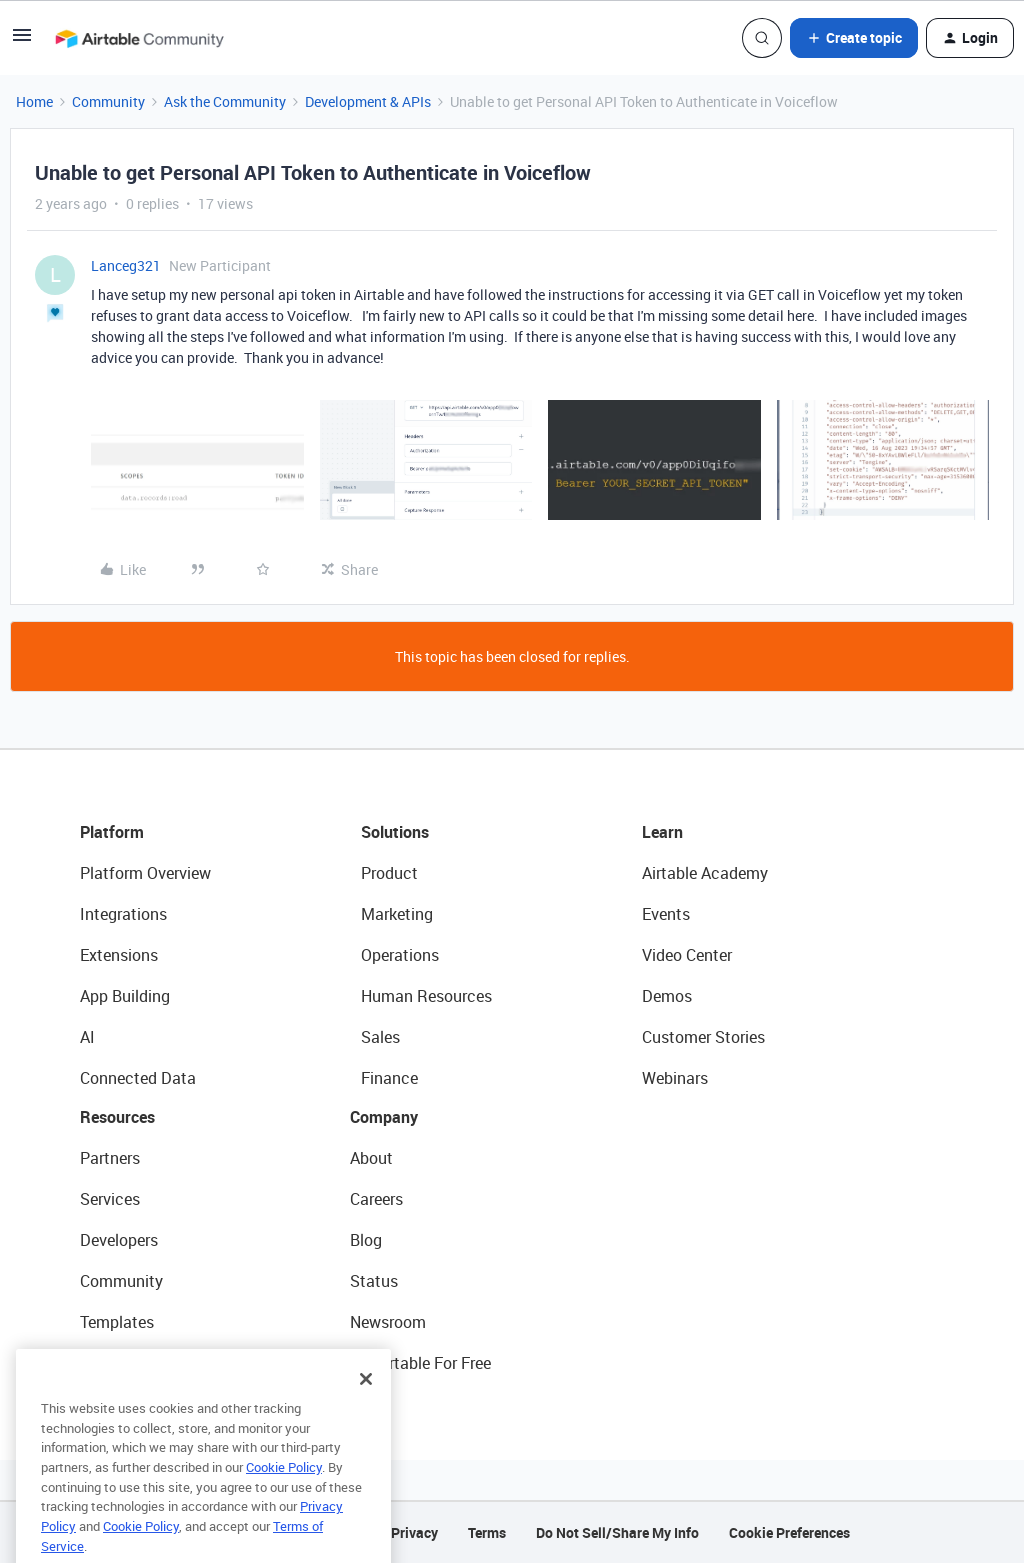 Image resolution: width=1024 pixels, height=1563 pixels. What do you see at coordinates (395, 832) in the screenshot?
I see `Solutions` at bounding box center [395, 832].